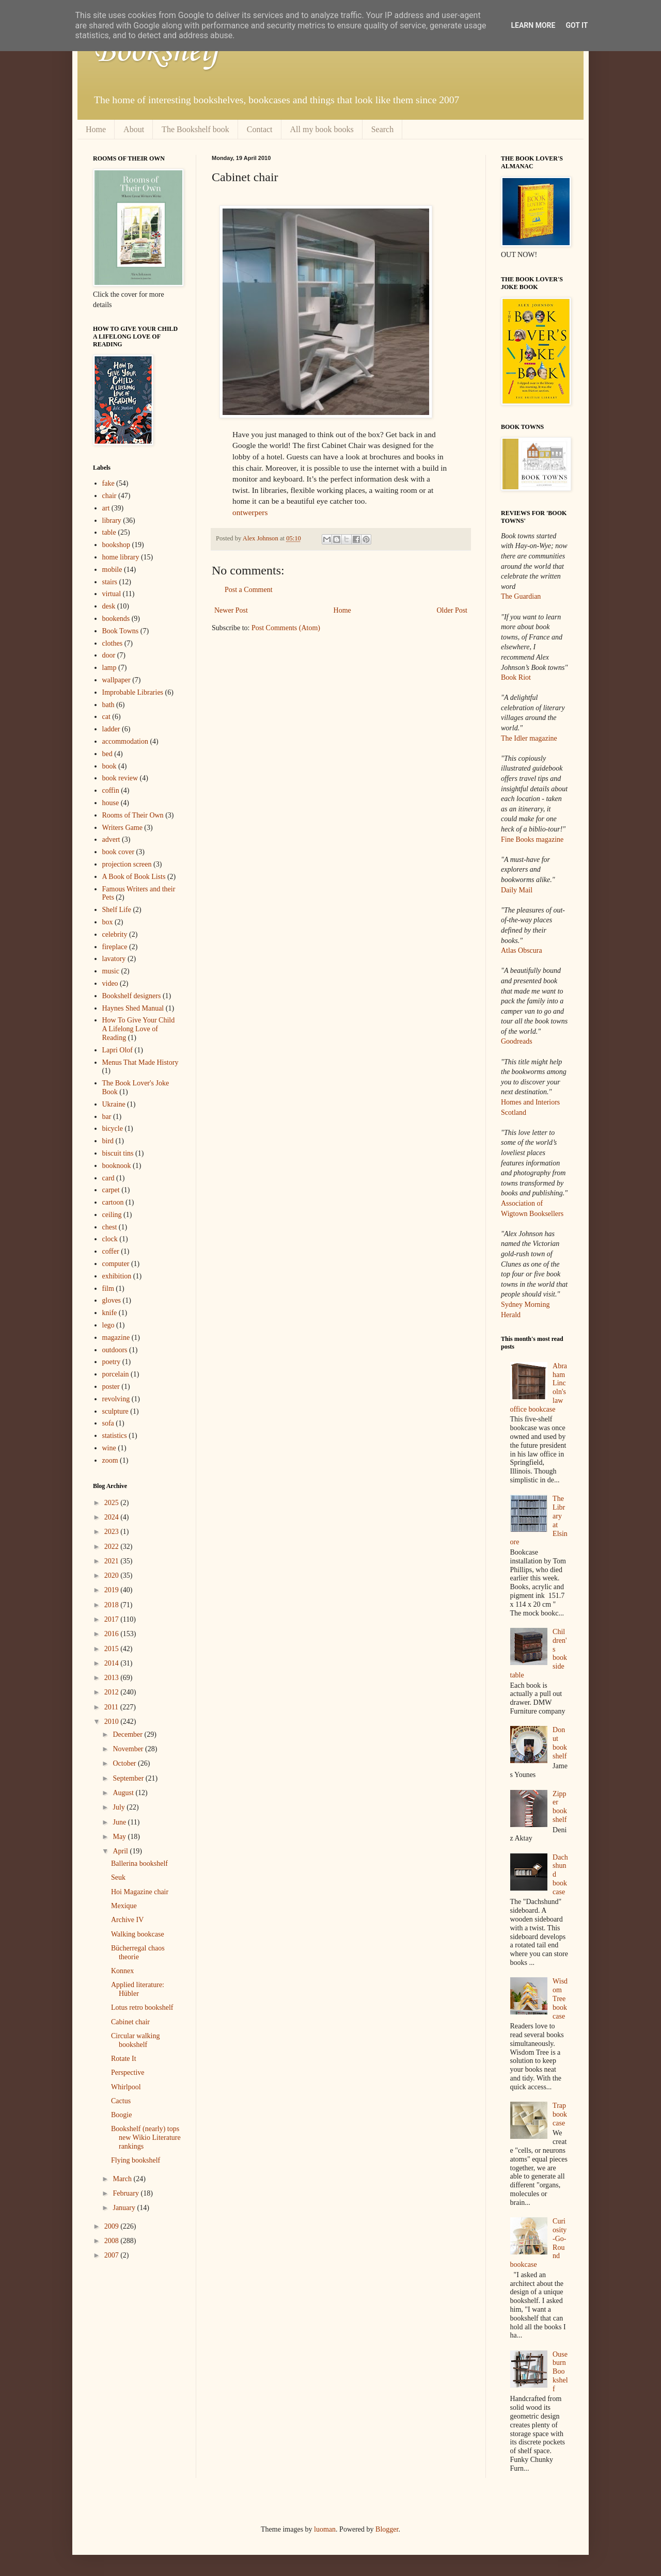 The image size is (661, 2576). What do you see at coordinates (112, 2241) in the screenshot?
I see `2008` at bounding box center [112, 2241].